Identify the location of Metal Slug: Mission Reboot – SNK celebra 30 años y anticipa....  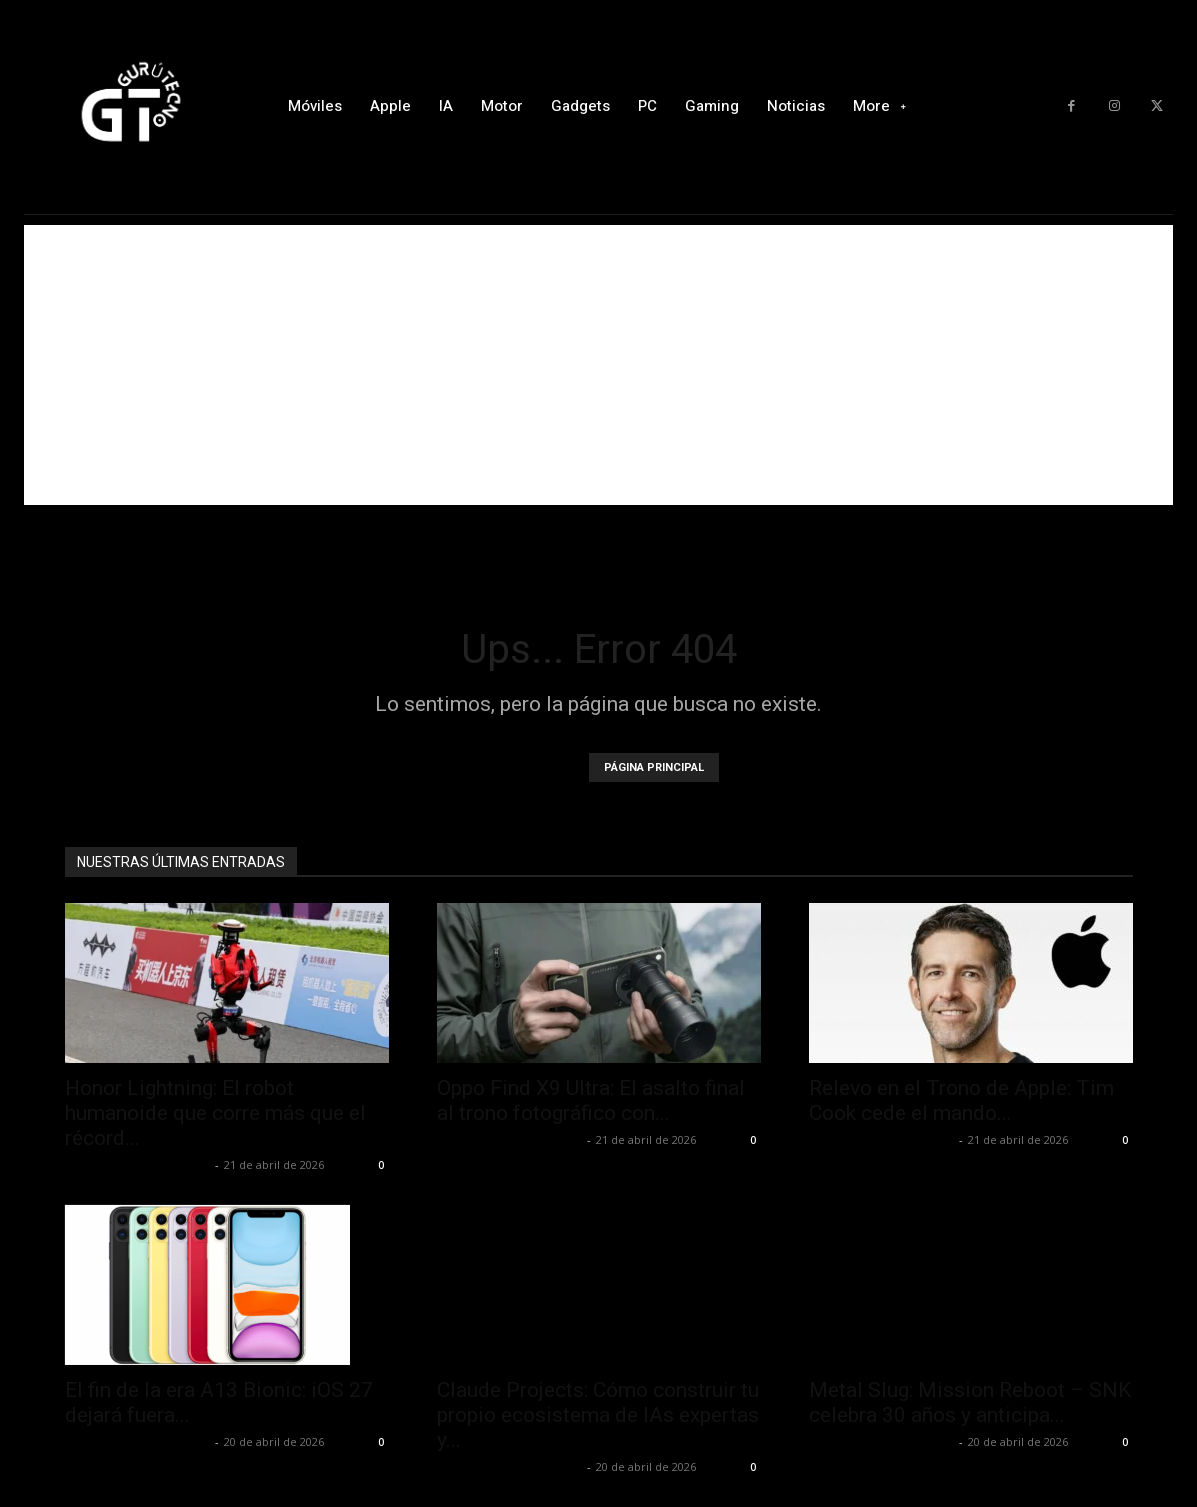
(970, 1402).